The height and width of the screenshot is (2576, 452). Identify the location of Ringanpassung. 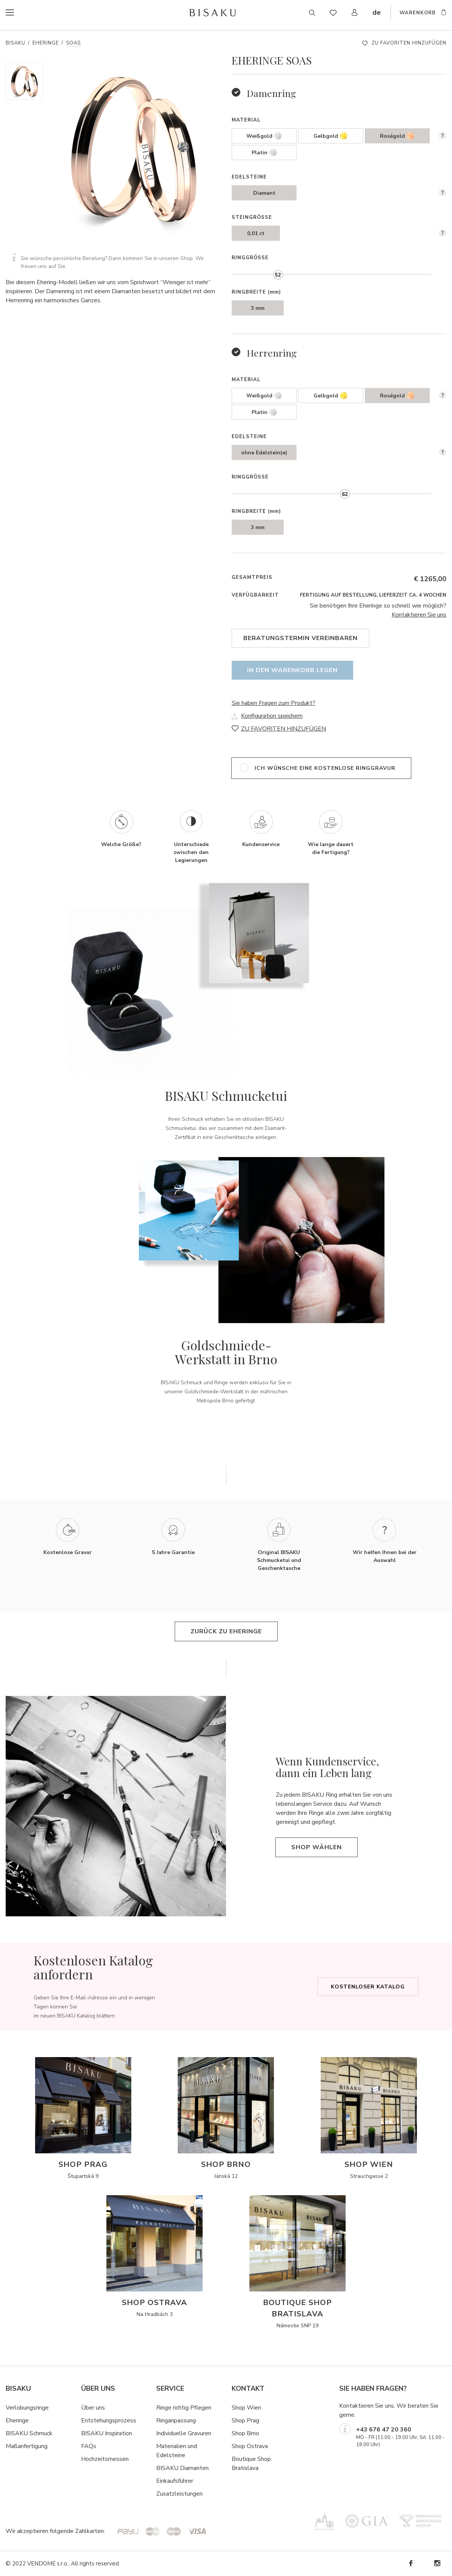
(176, 2420).